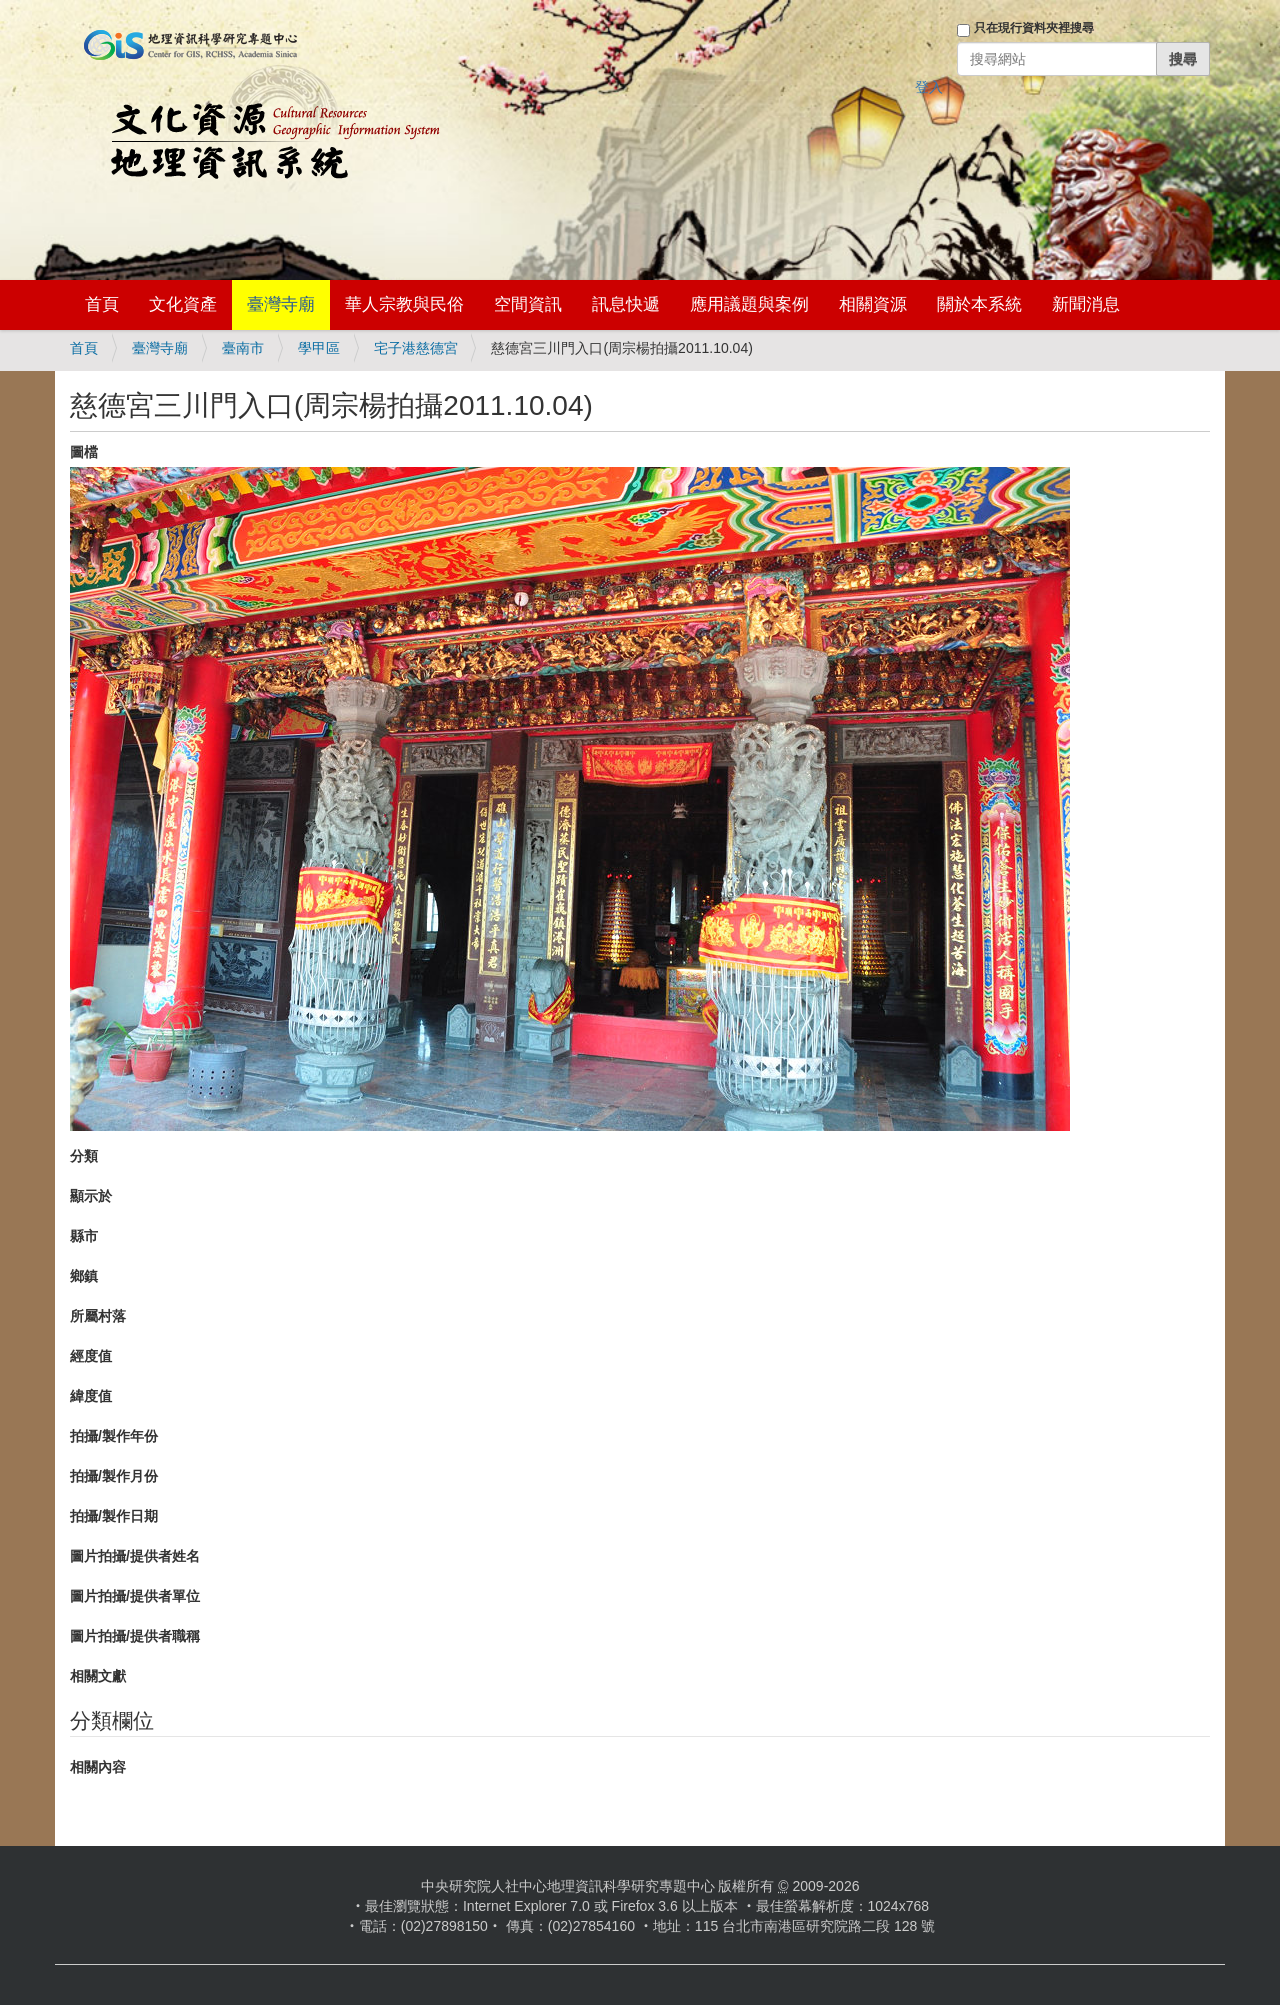 This screenshot has height=2005, width=1280. I want to click on 訊息快遞, so click(626, 304).